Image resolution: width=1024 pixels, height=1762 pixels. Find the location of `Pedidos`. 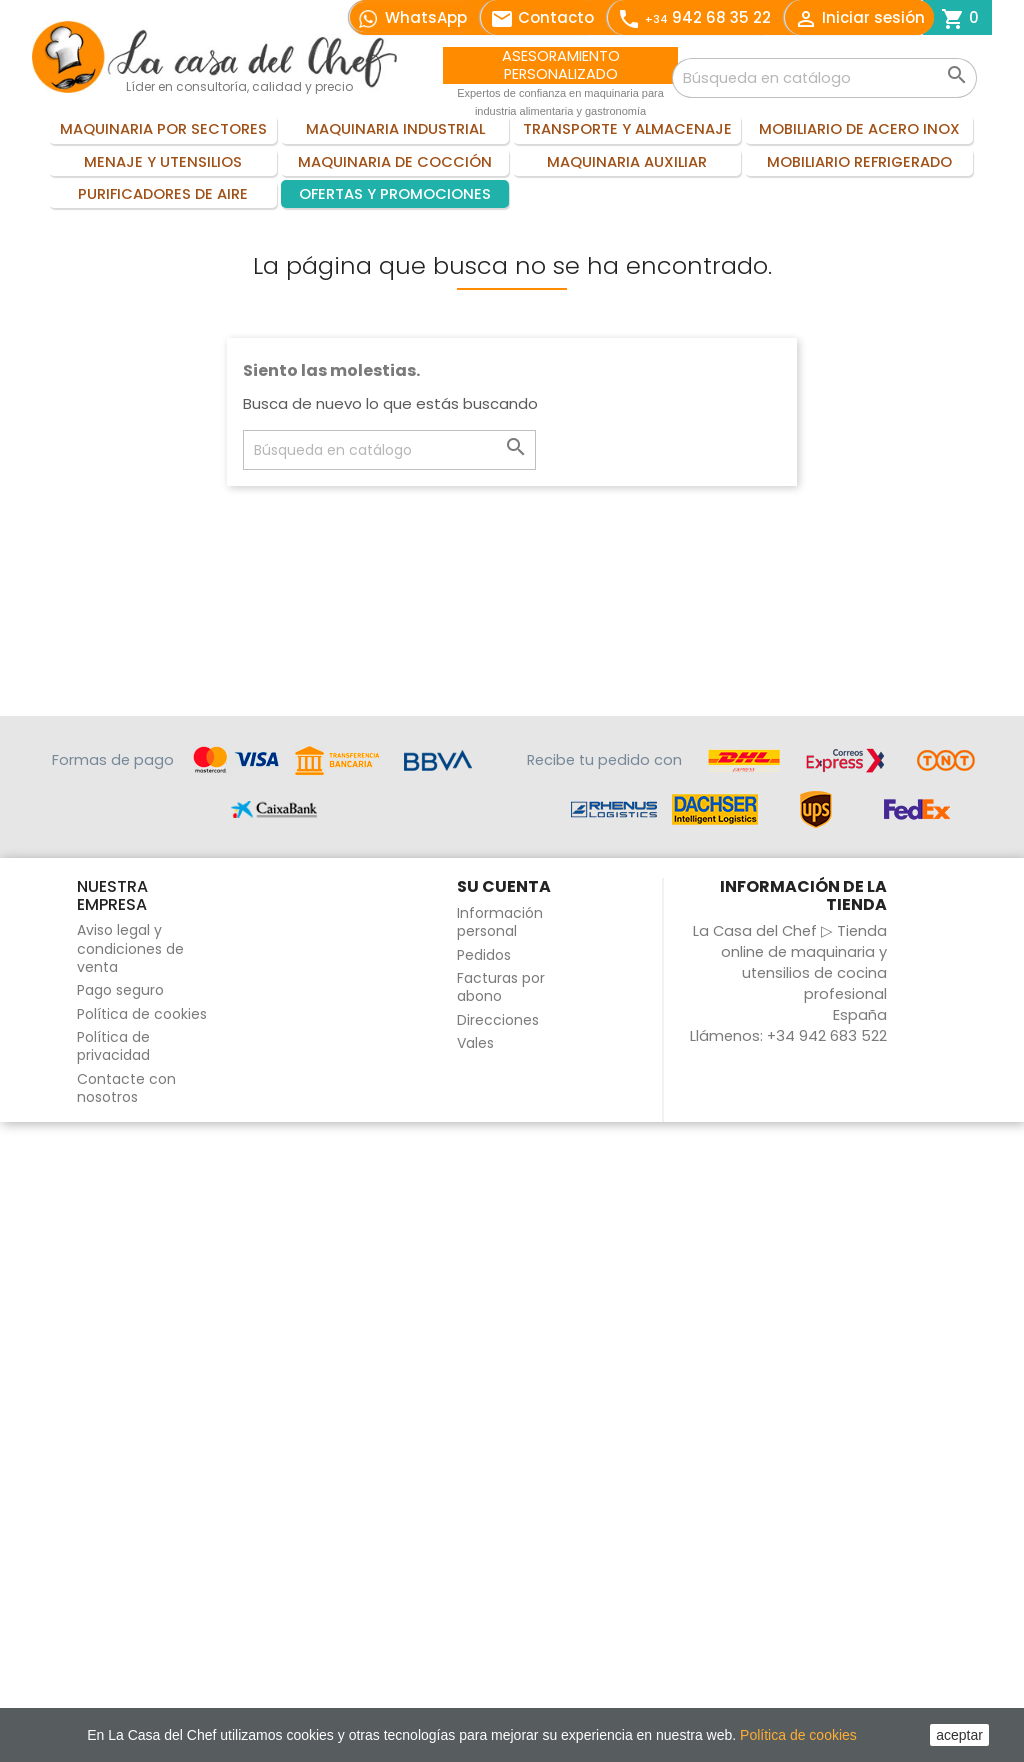

Pedidos is located at coordinates (484, 955).